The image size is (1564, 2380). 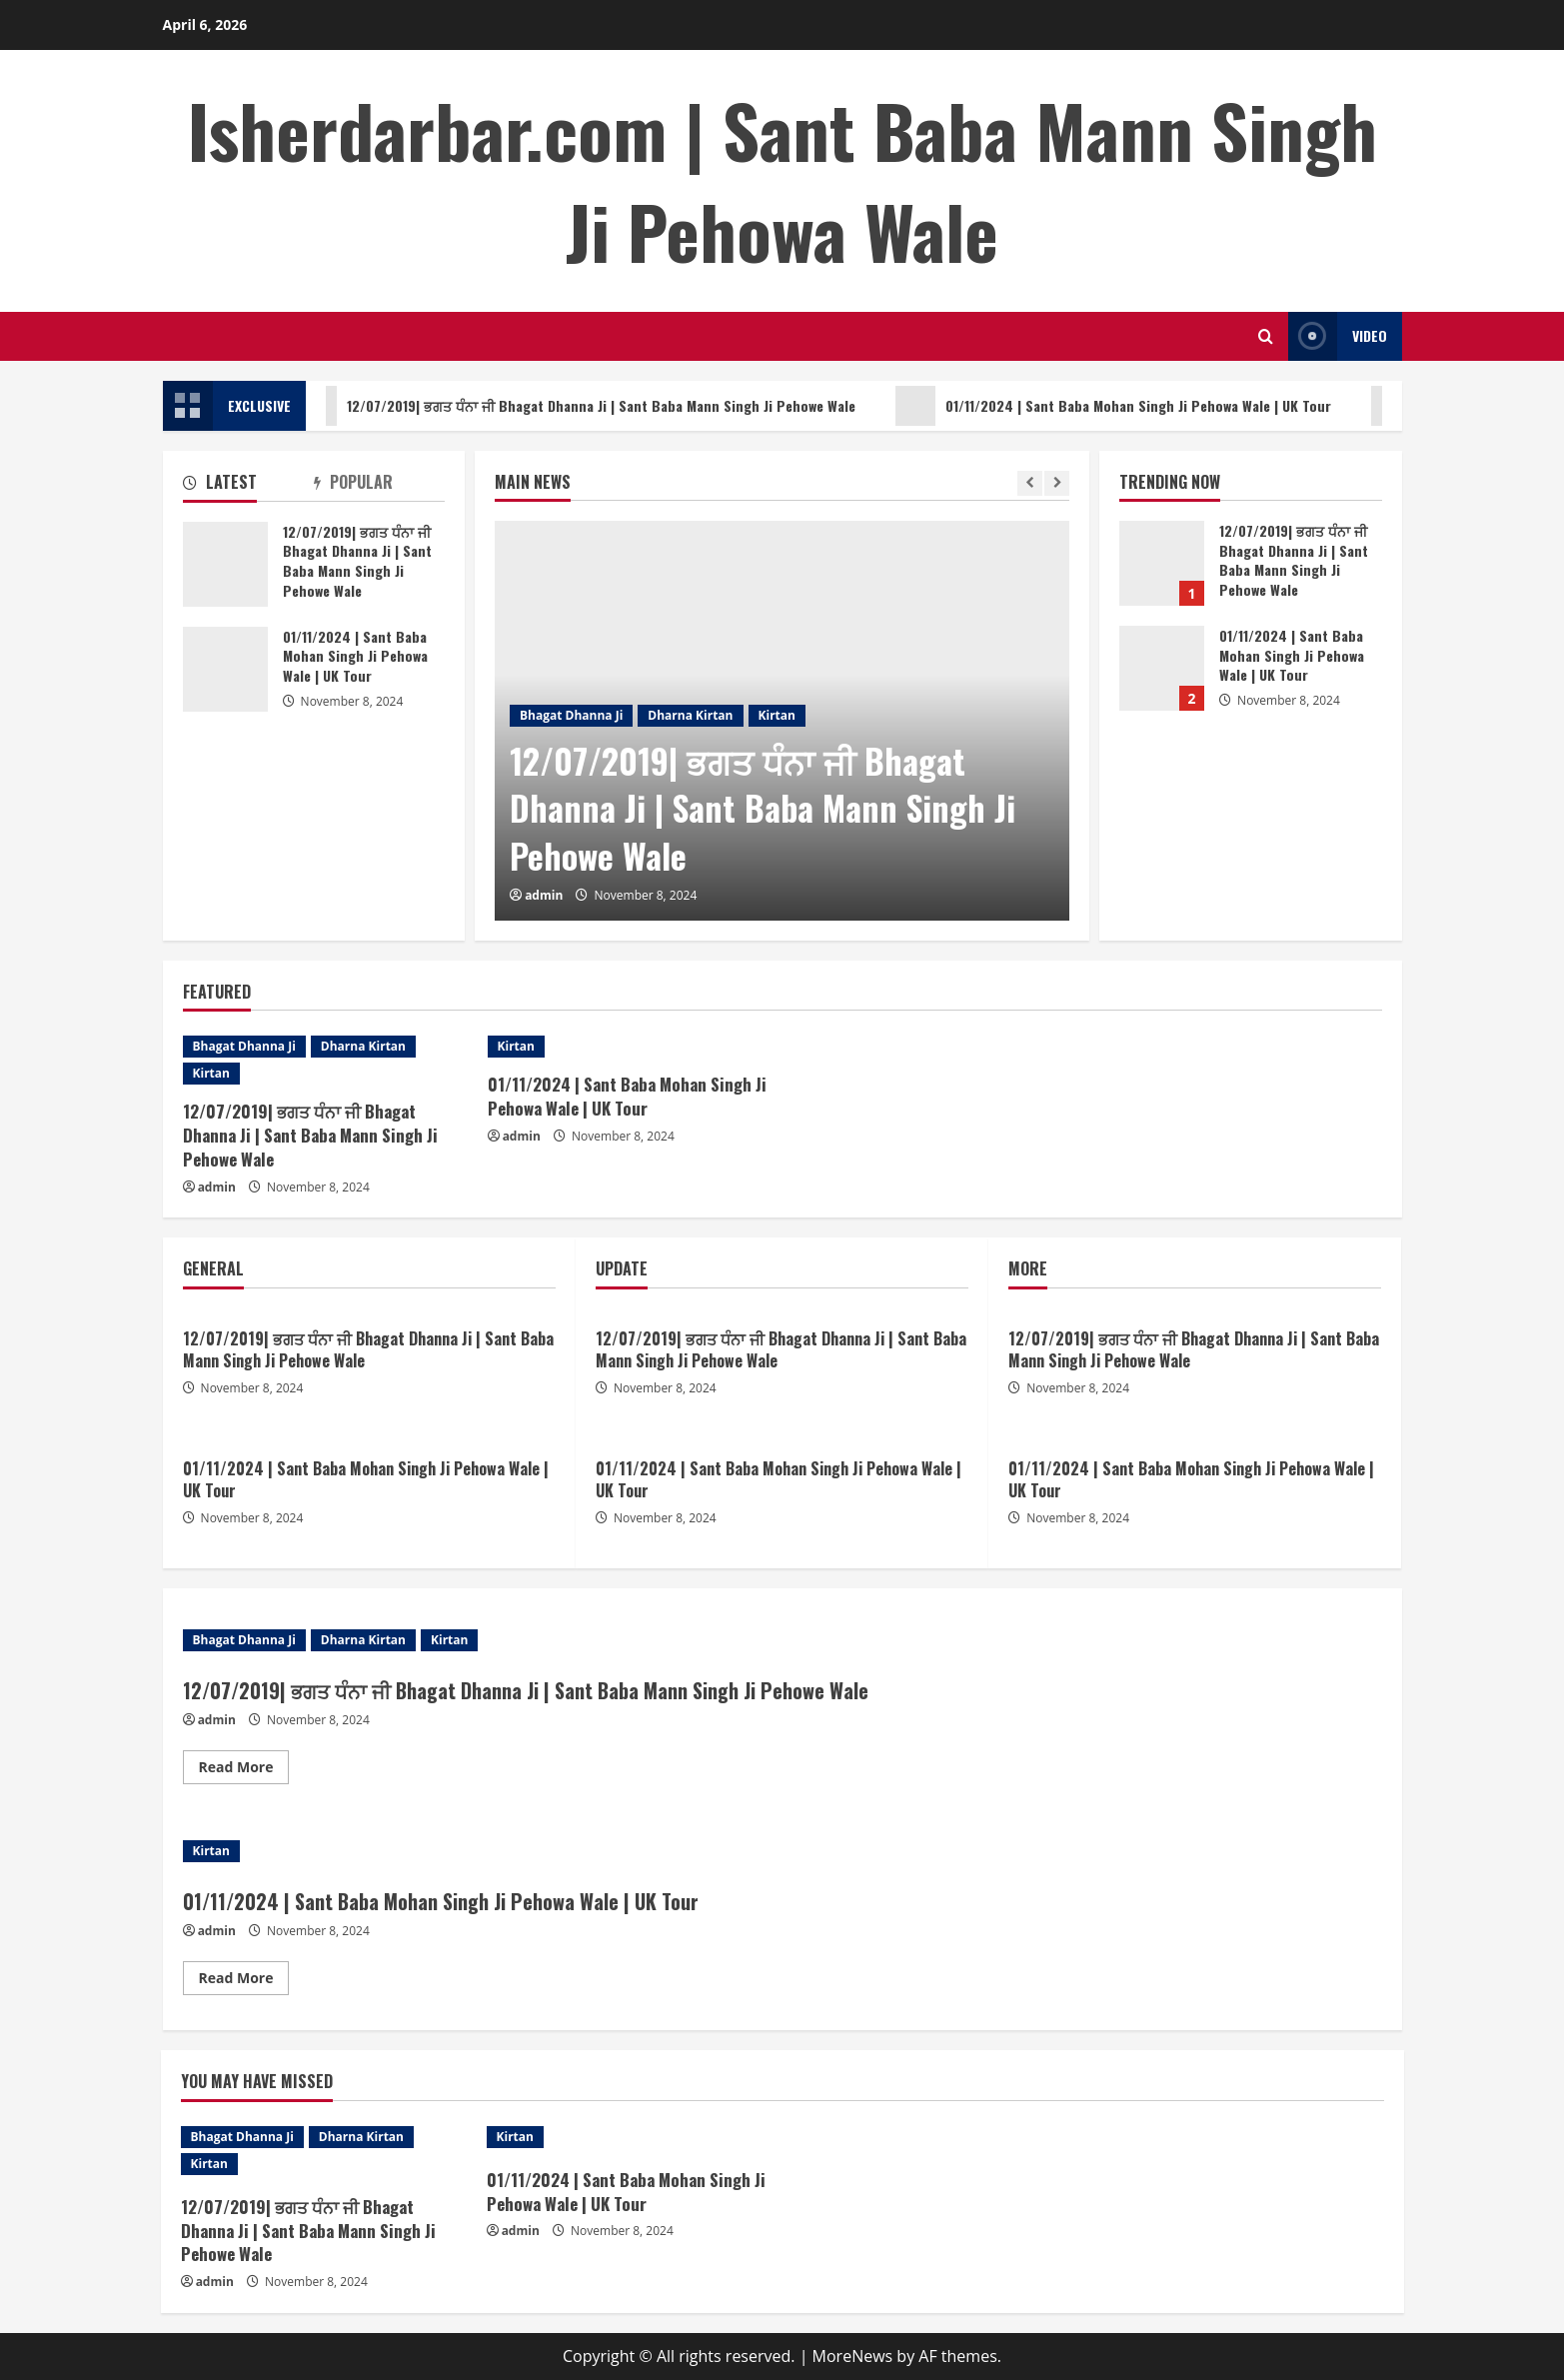 I want to click on [Next slide], so click(x=1056, y=483).